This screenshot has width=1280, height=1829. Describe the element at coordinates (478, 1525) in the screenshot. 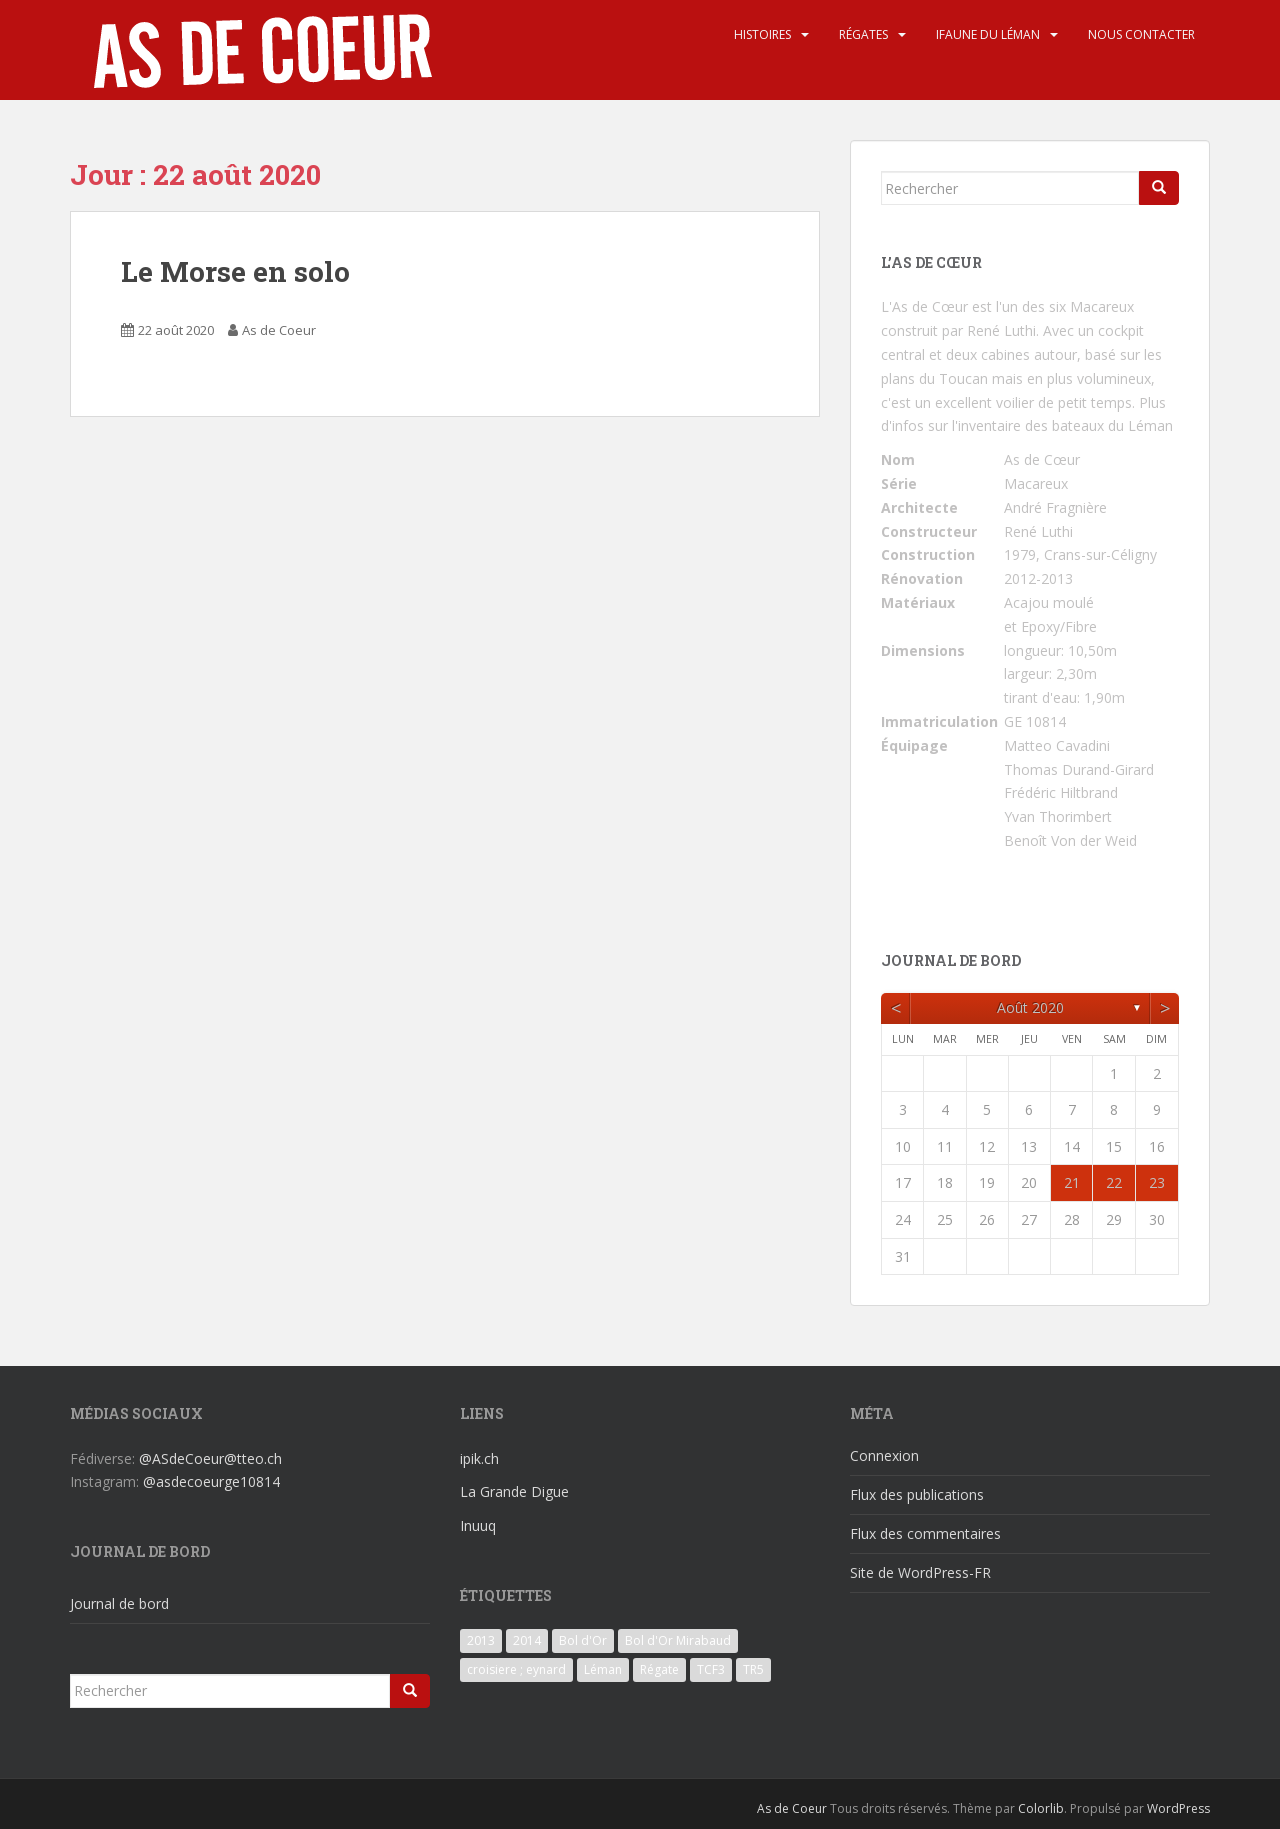

I see `Inuuq` at that location.